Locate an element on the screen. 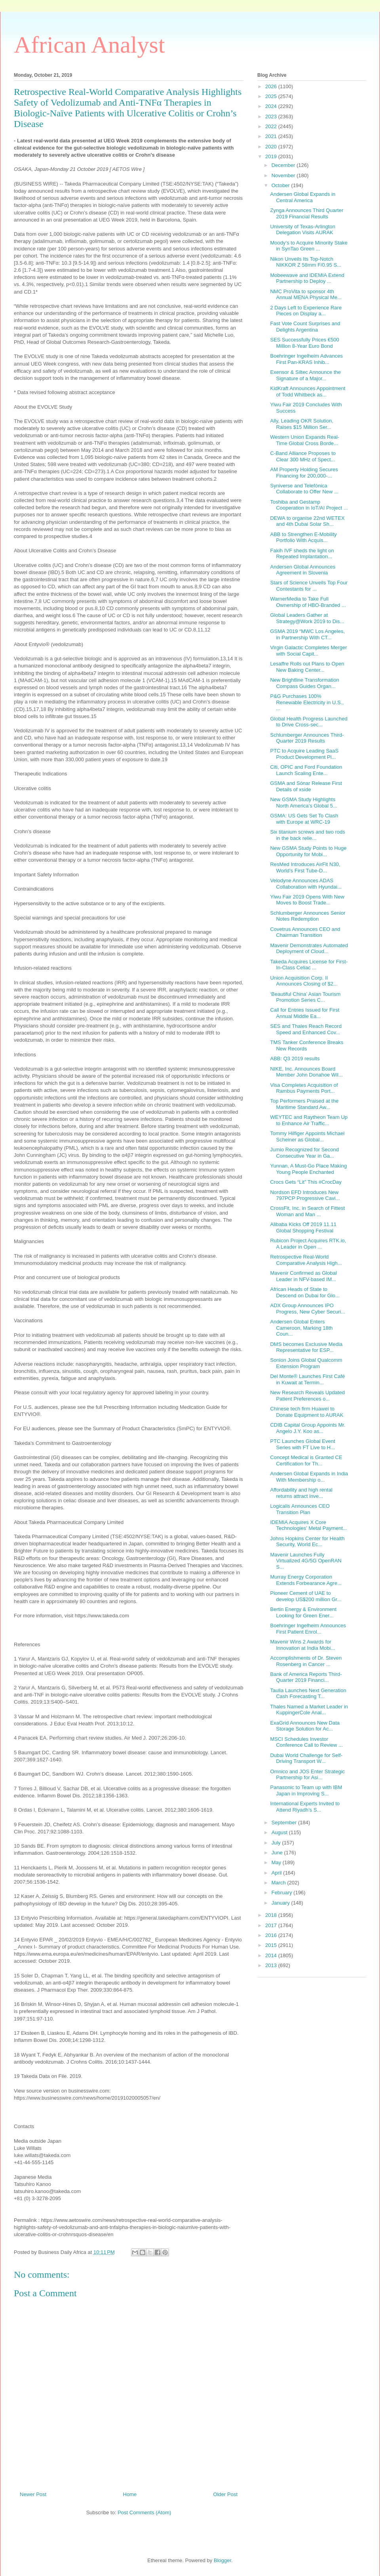 This screenshot has height=2576, width=380. AM Property Holding Secures Financing for 200,000-... is located at coordinates (304, 472).